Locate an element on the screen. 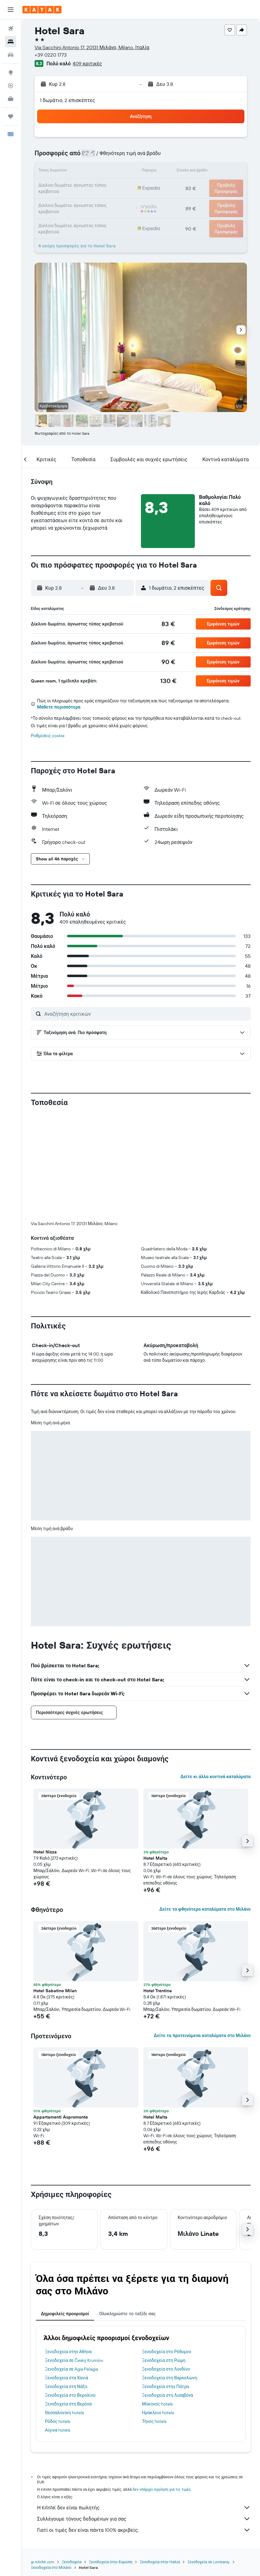  Θεσσαλονίκη hotels is located at coordinates (64, 2309).